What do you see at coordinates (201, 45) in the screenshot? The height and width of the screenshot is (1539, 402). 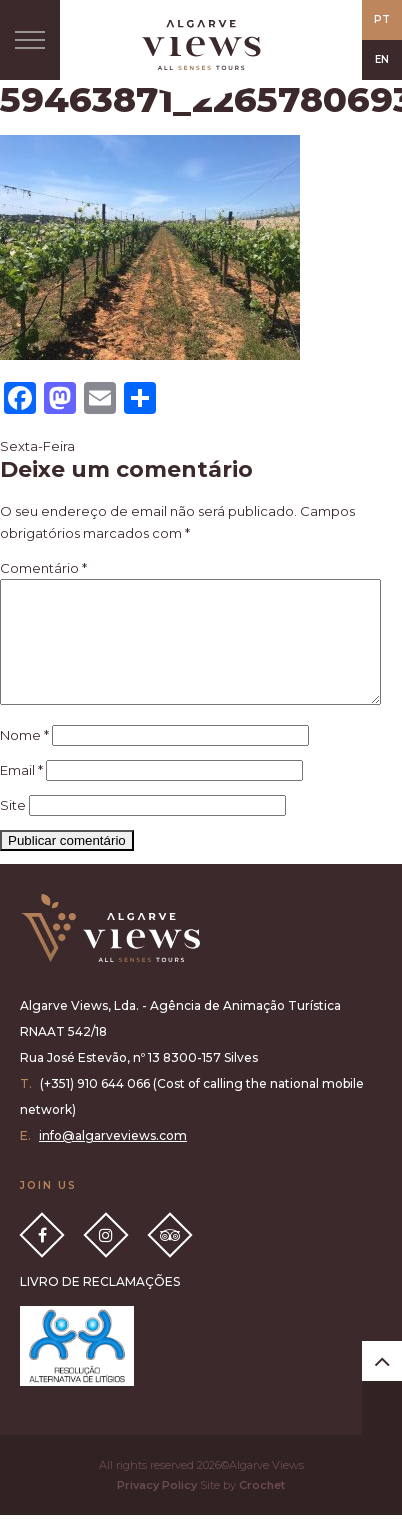 I see `All Senses Taste` at bounding box center [201, 45].